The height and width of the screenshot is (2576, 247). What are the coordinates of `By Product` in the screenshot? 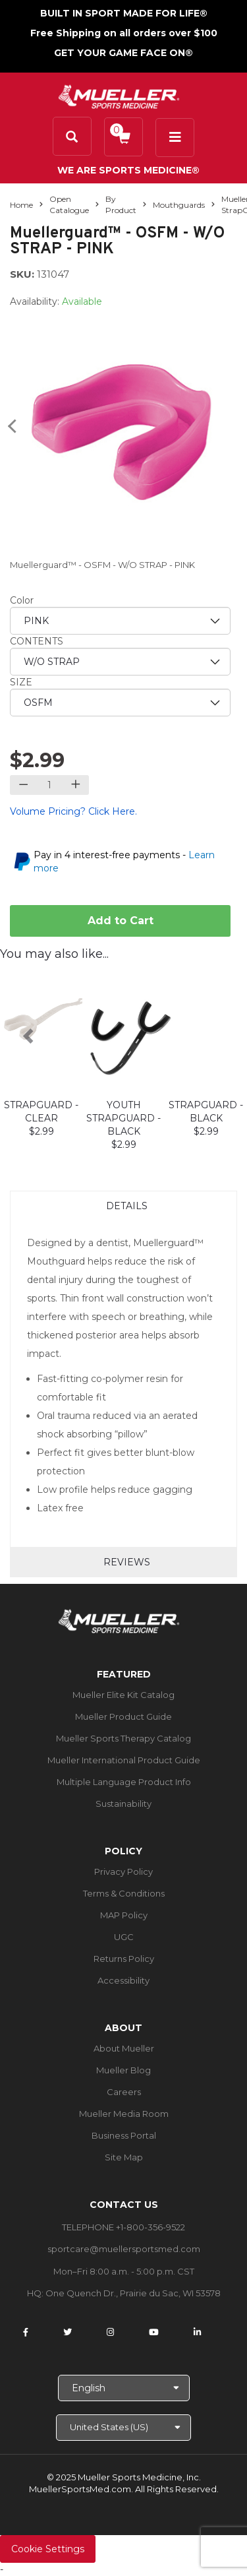 It's located at (120, 204).